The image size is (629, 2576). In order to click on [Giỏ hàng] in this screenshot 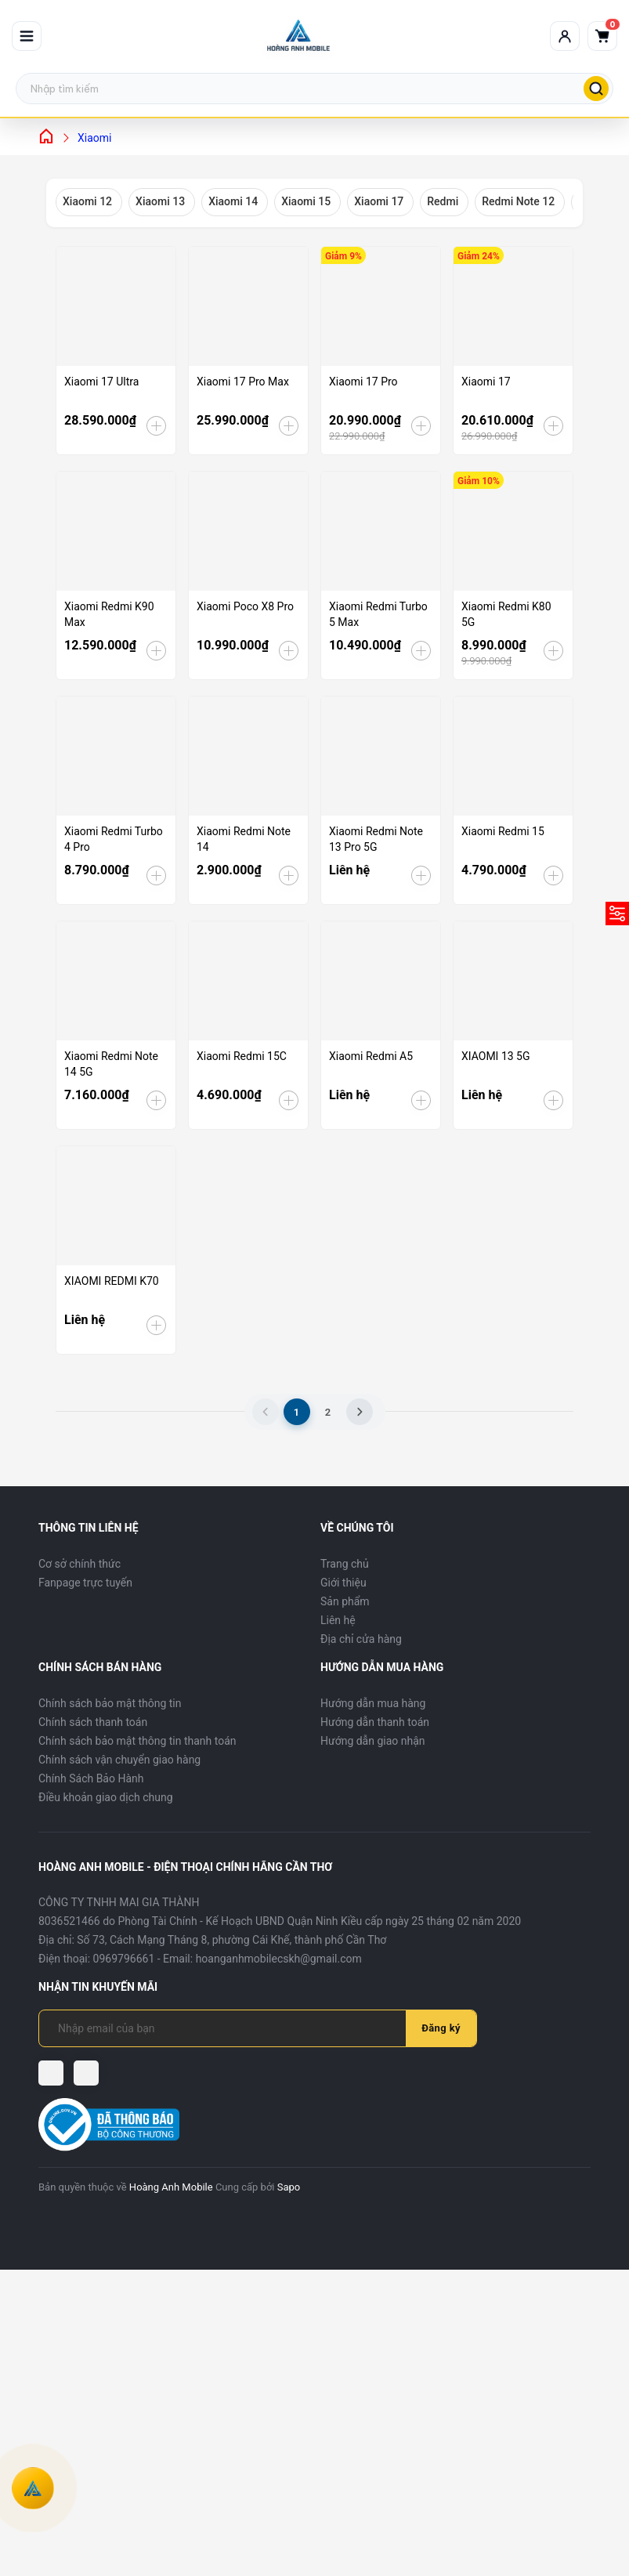, I will do `click(602, 36)`.